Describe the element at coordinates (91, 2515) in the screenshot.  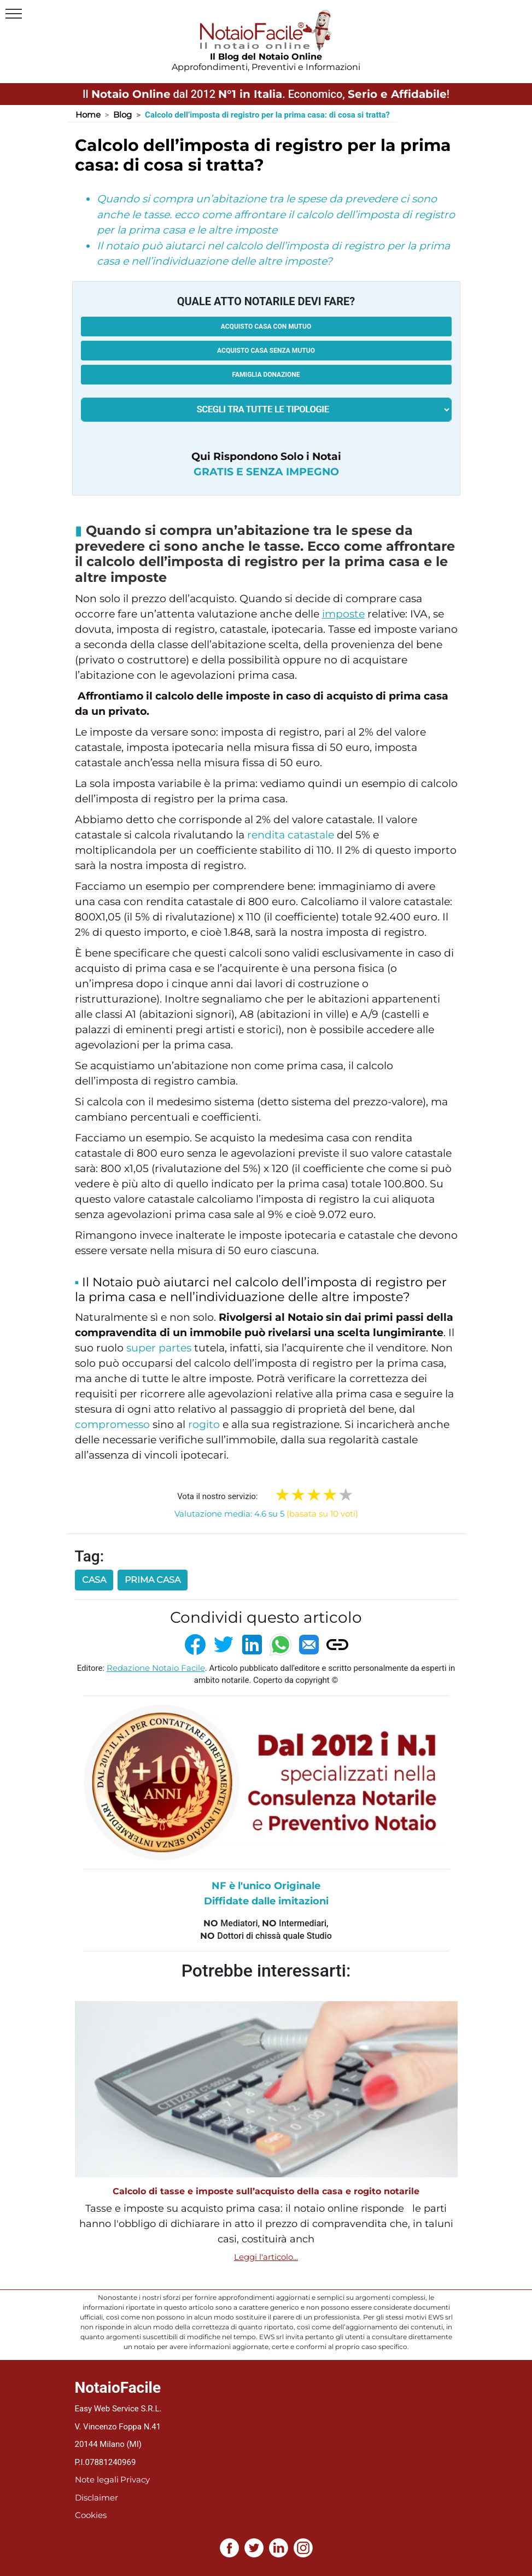
I see `Cookies` at that location.